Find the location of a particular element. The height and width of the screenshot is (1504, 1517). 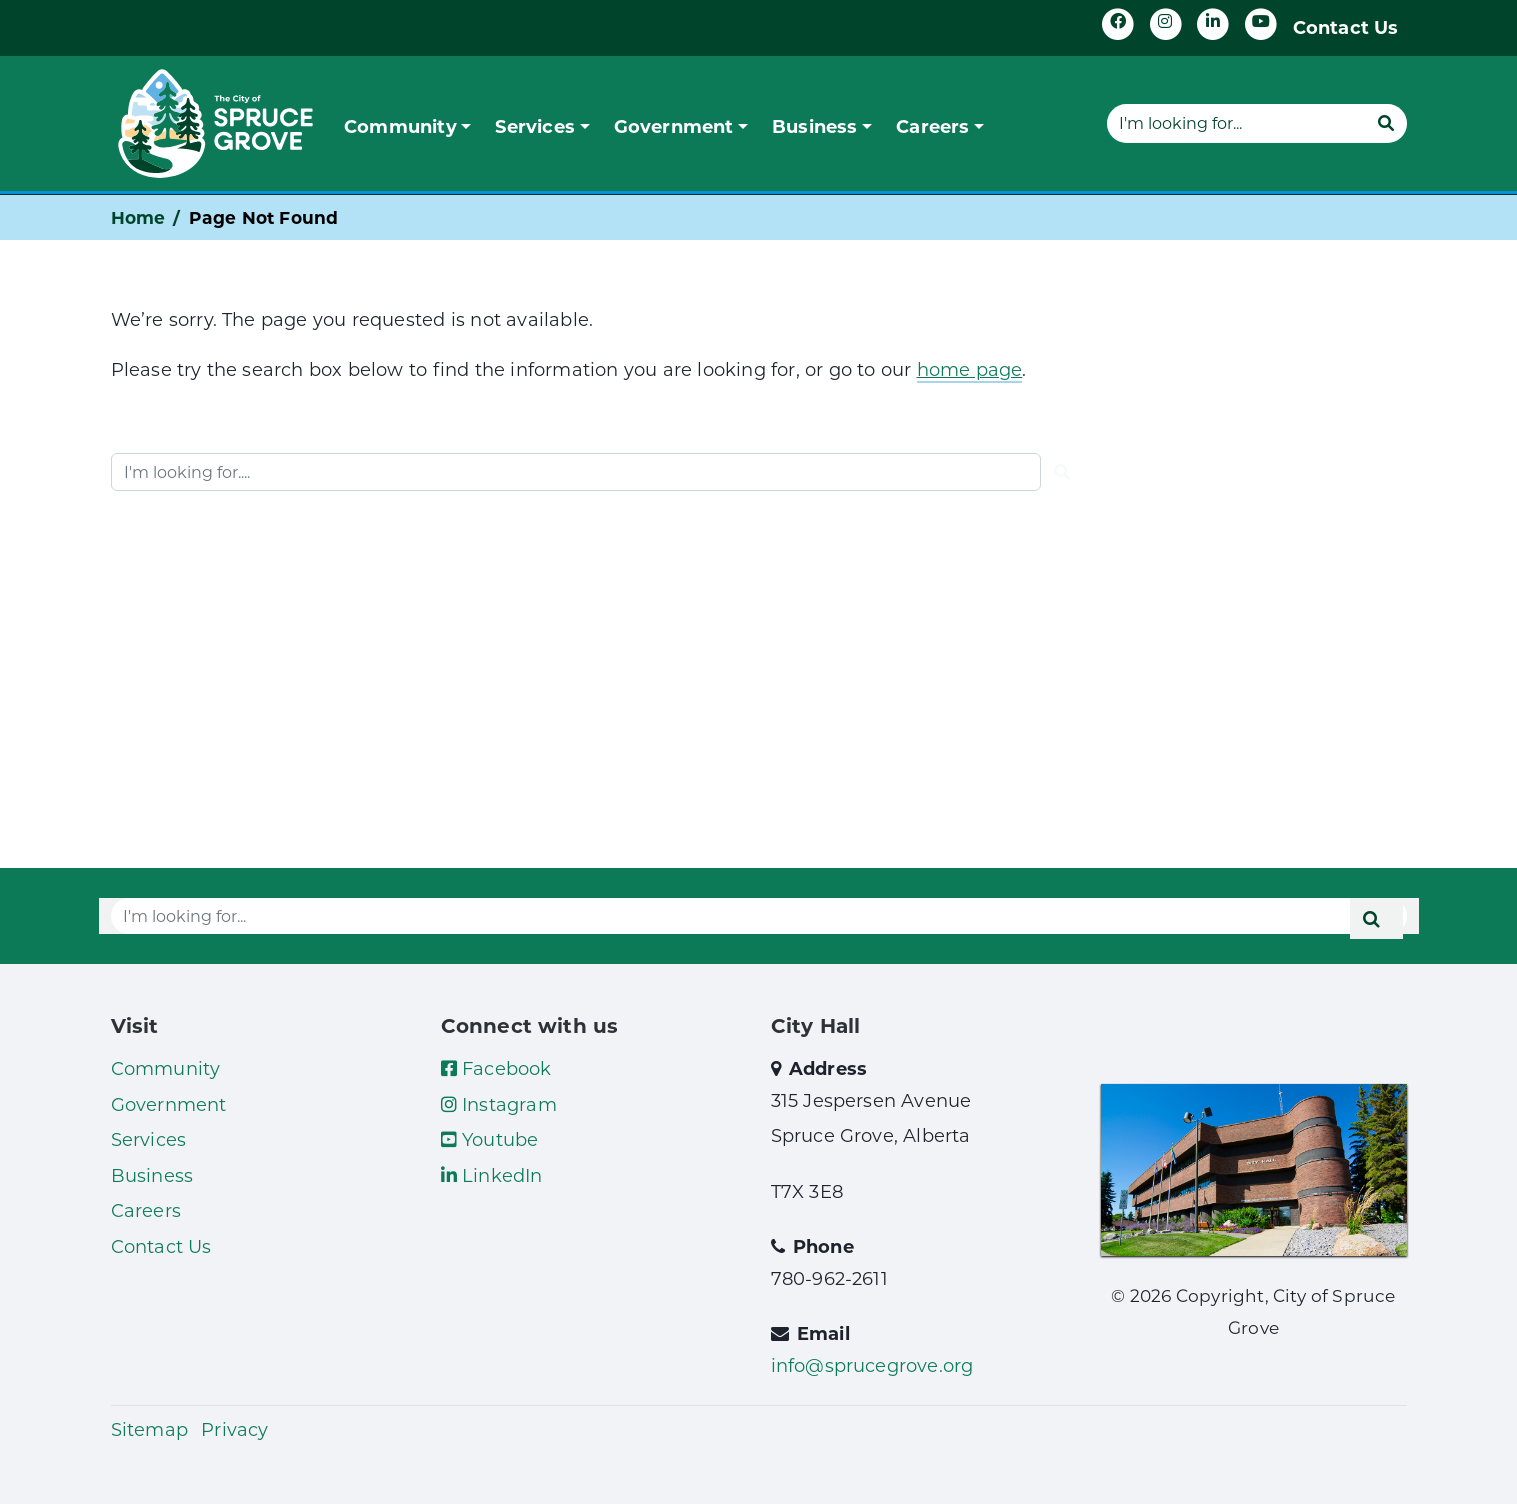

Services is located at coordinates (149, 1139).